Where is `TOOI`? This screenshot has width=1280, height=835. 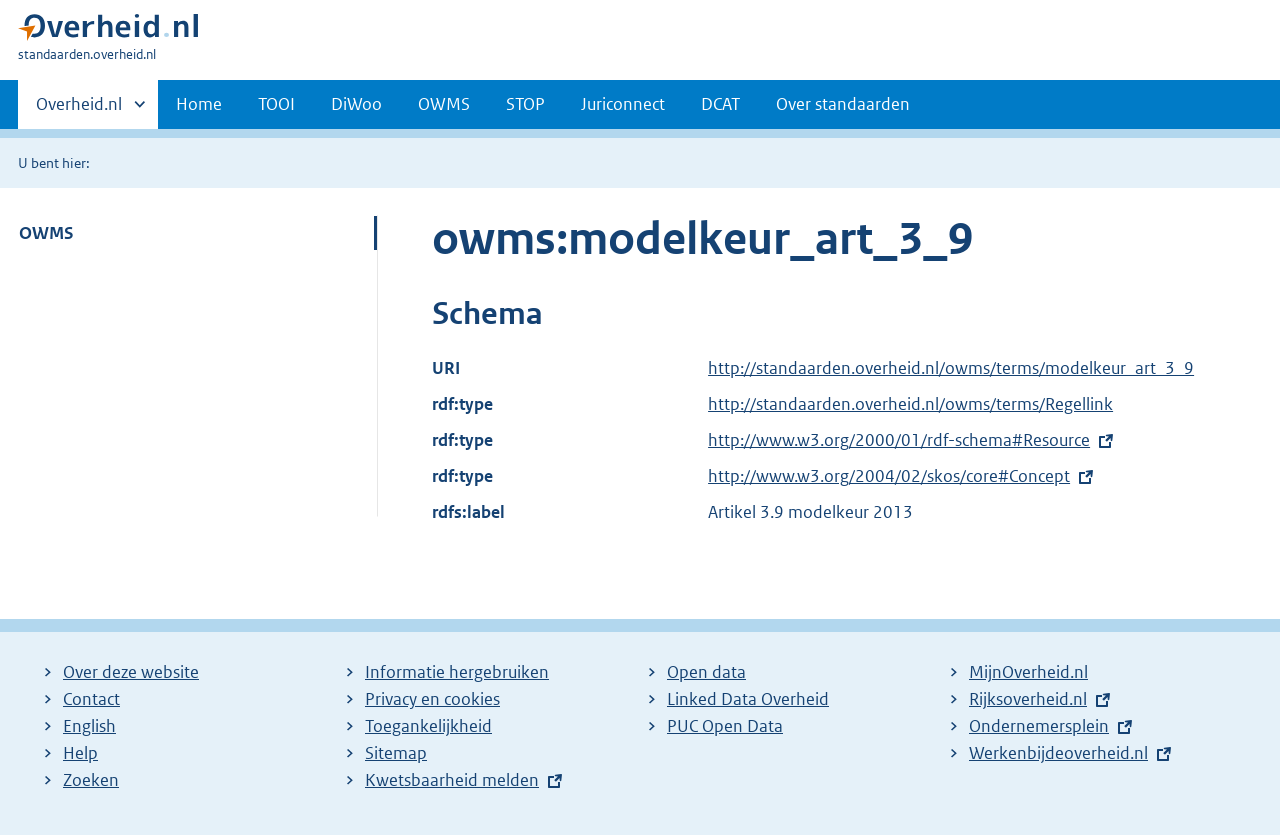 TOOI is located at coordinates (276, 104).